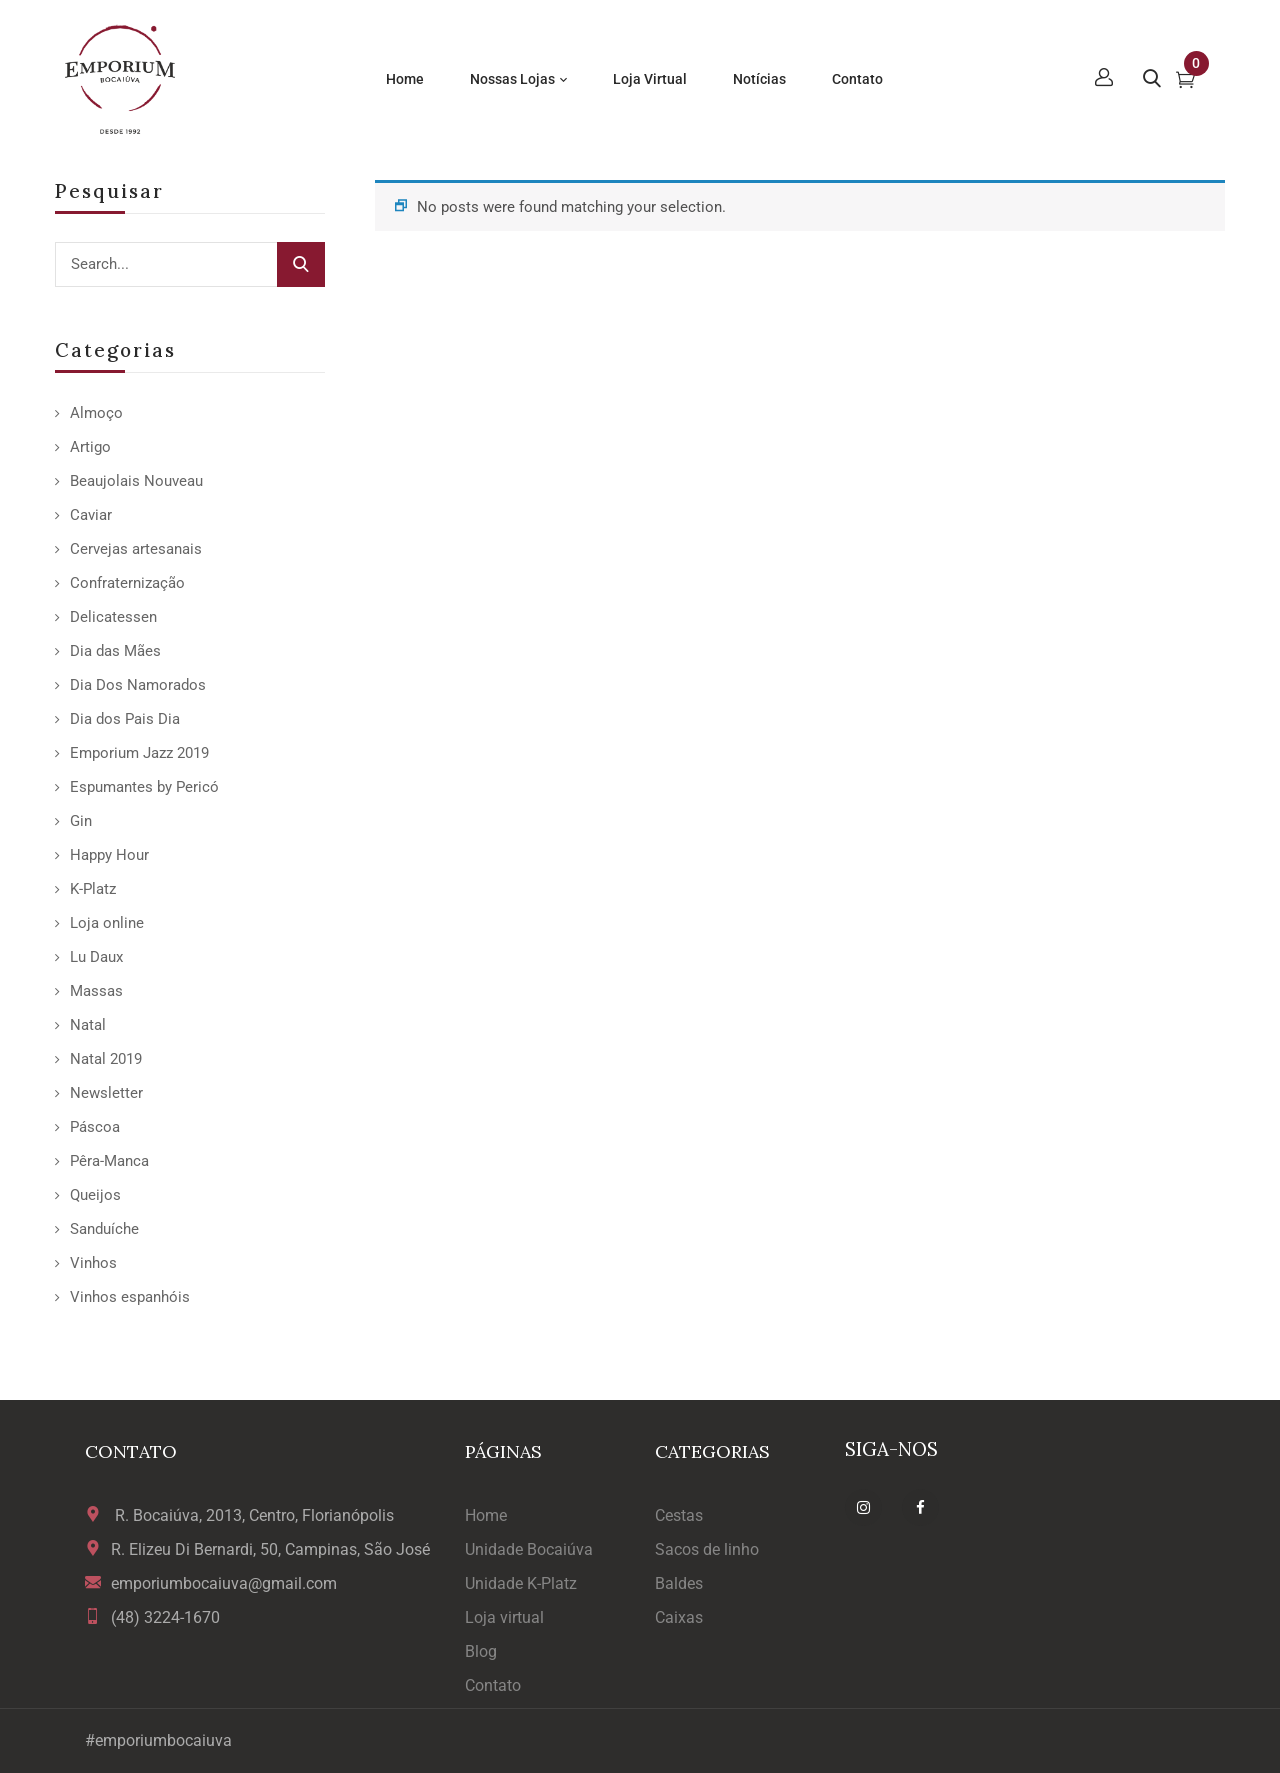  I want to click on Artigo, so click(90, 447).